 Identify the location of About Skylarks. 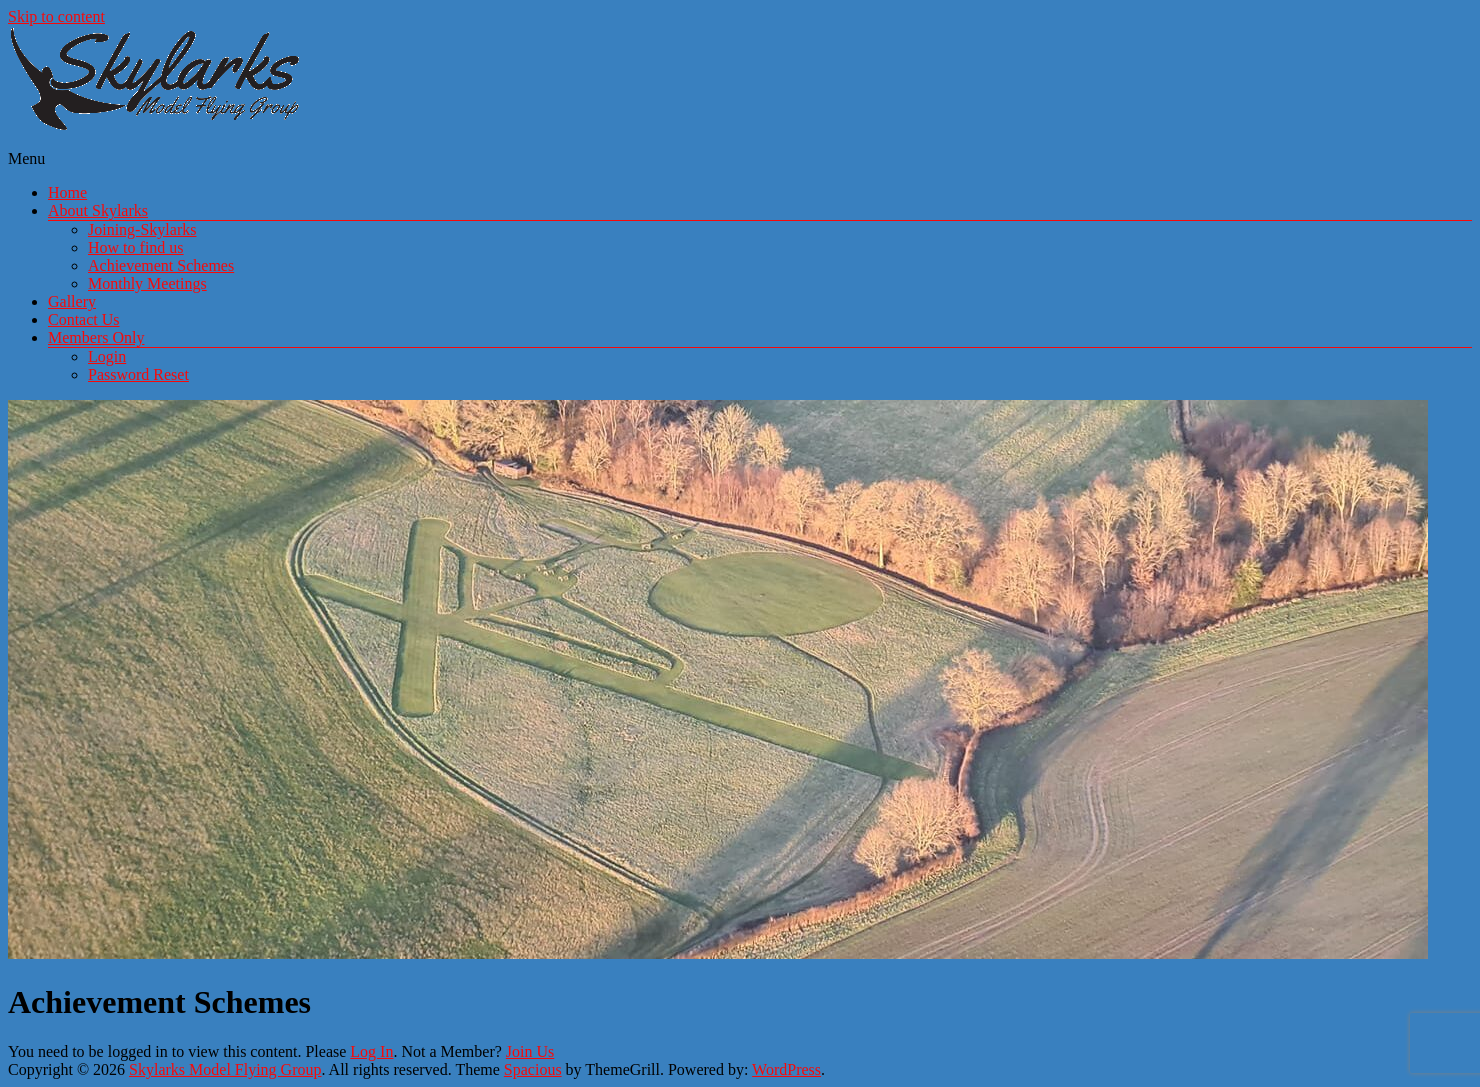
(98, 210).